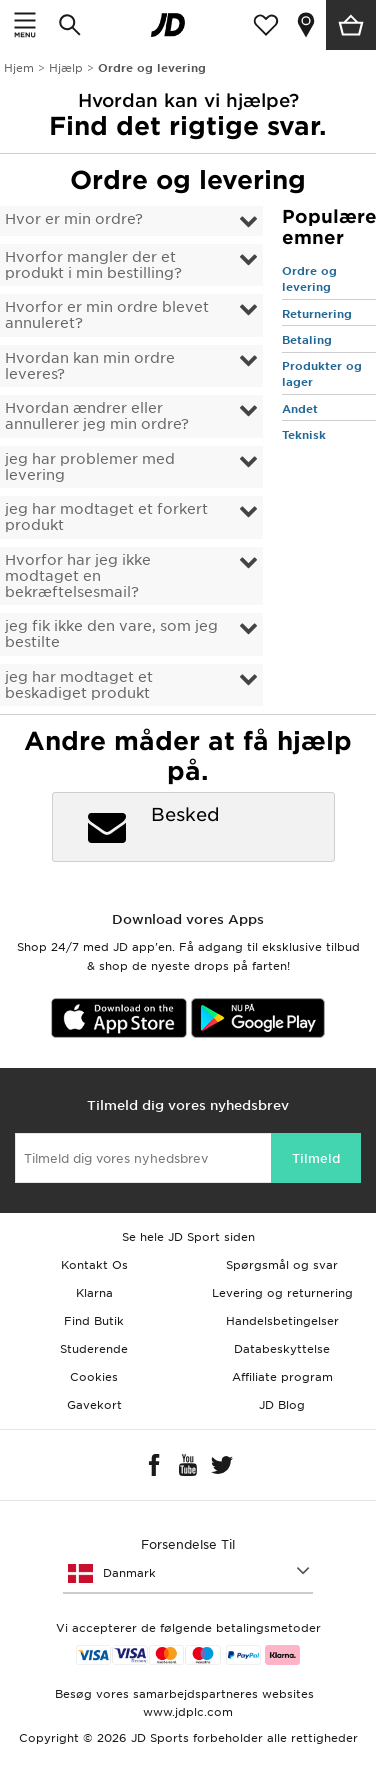 Image resolution: width=376 pixels, height=1771 pixels. Describe the element at coordinates (79, 685) in the screenshot. I see `jeg har modtaget et beskadiget produkt` at that location.